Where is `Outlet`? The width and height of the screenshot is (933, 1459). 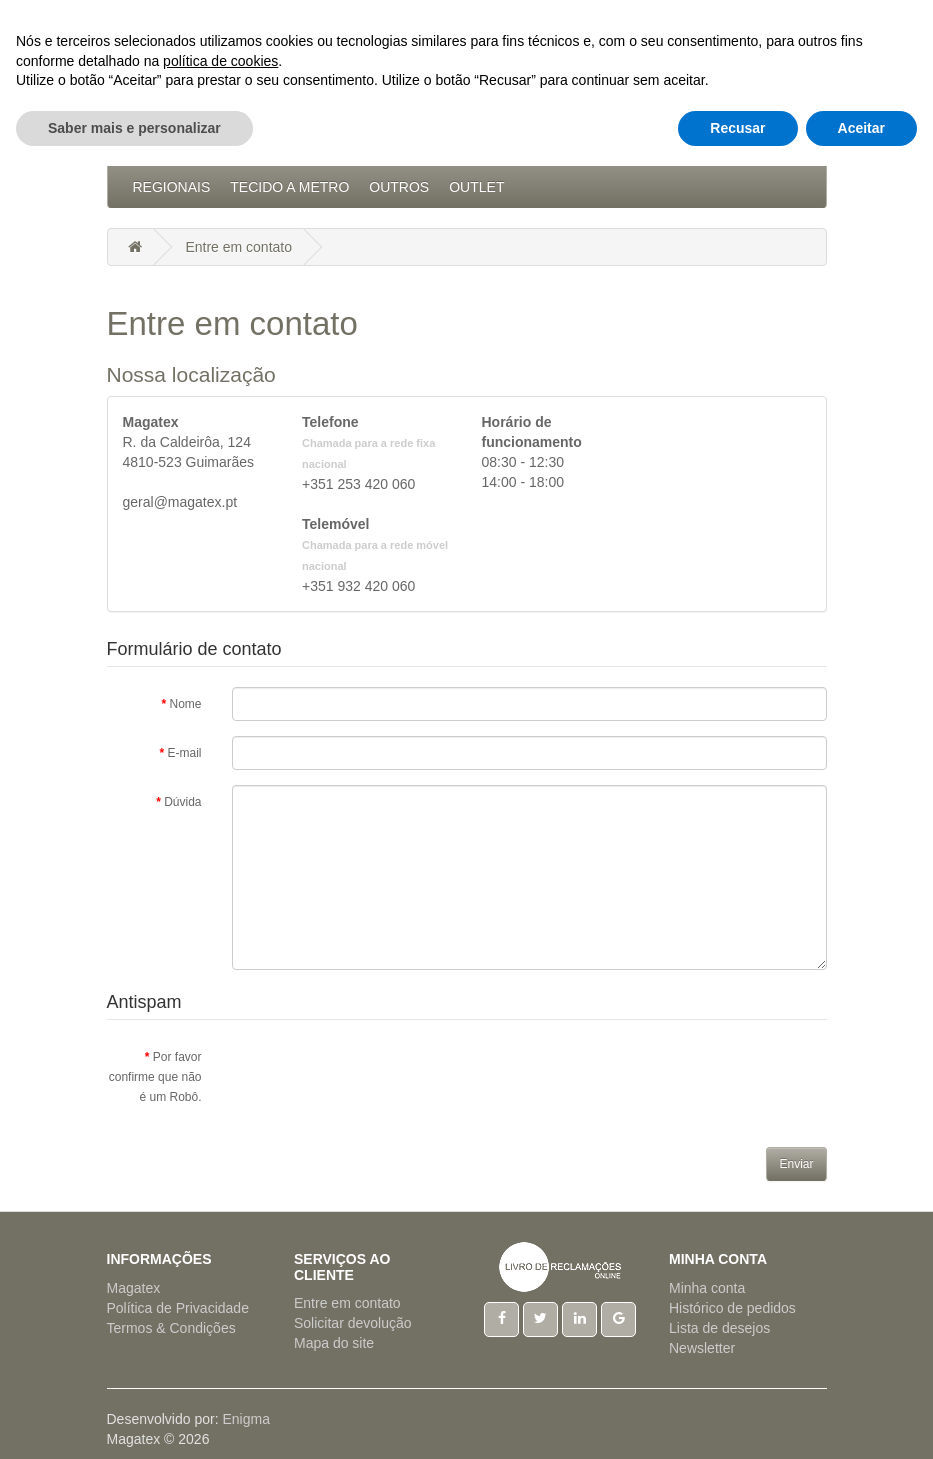 Outlet is located at coordinates (476, 187).